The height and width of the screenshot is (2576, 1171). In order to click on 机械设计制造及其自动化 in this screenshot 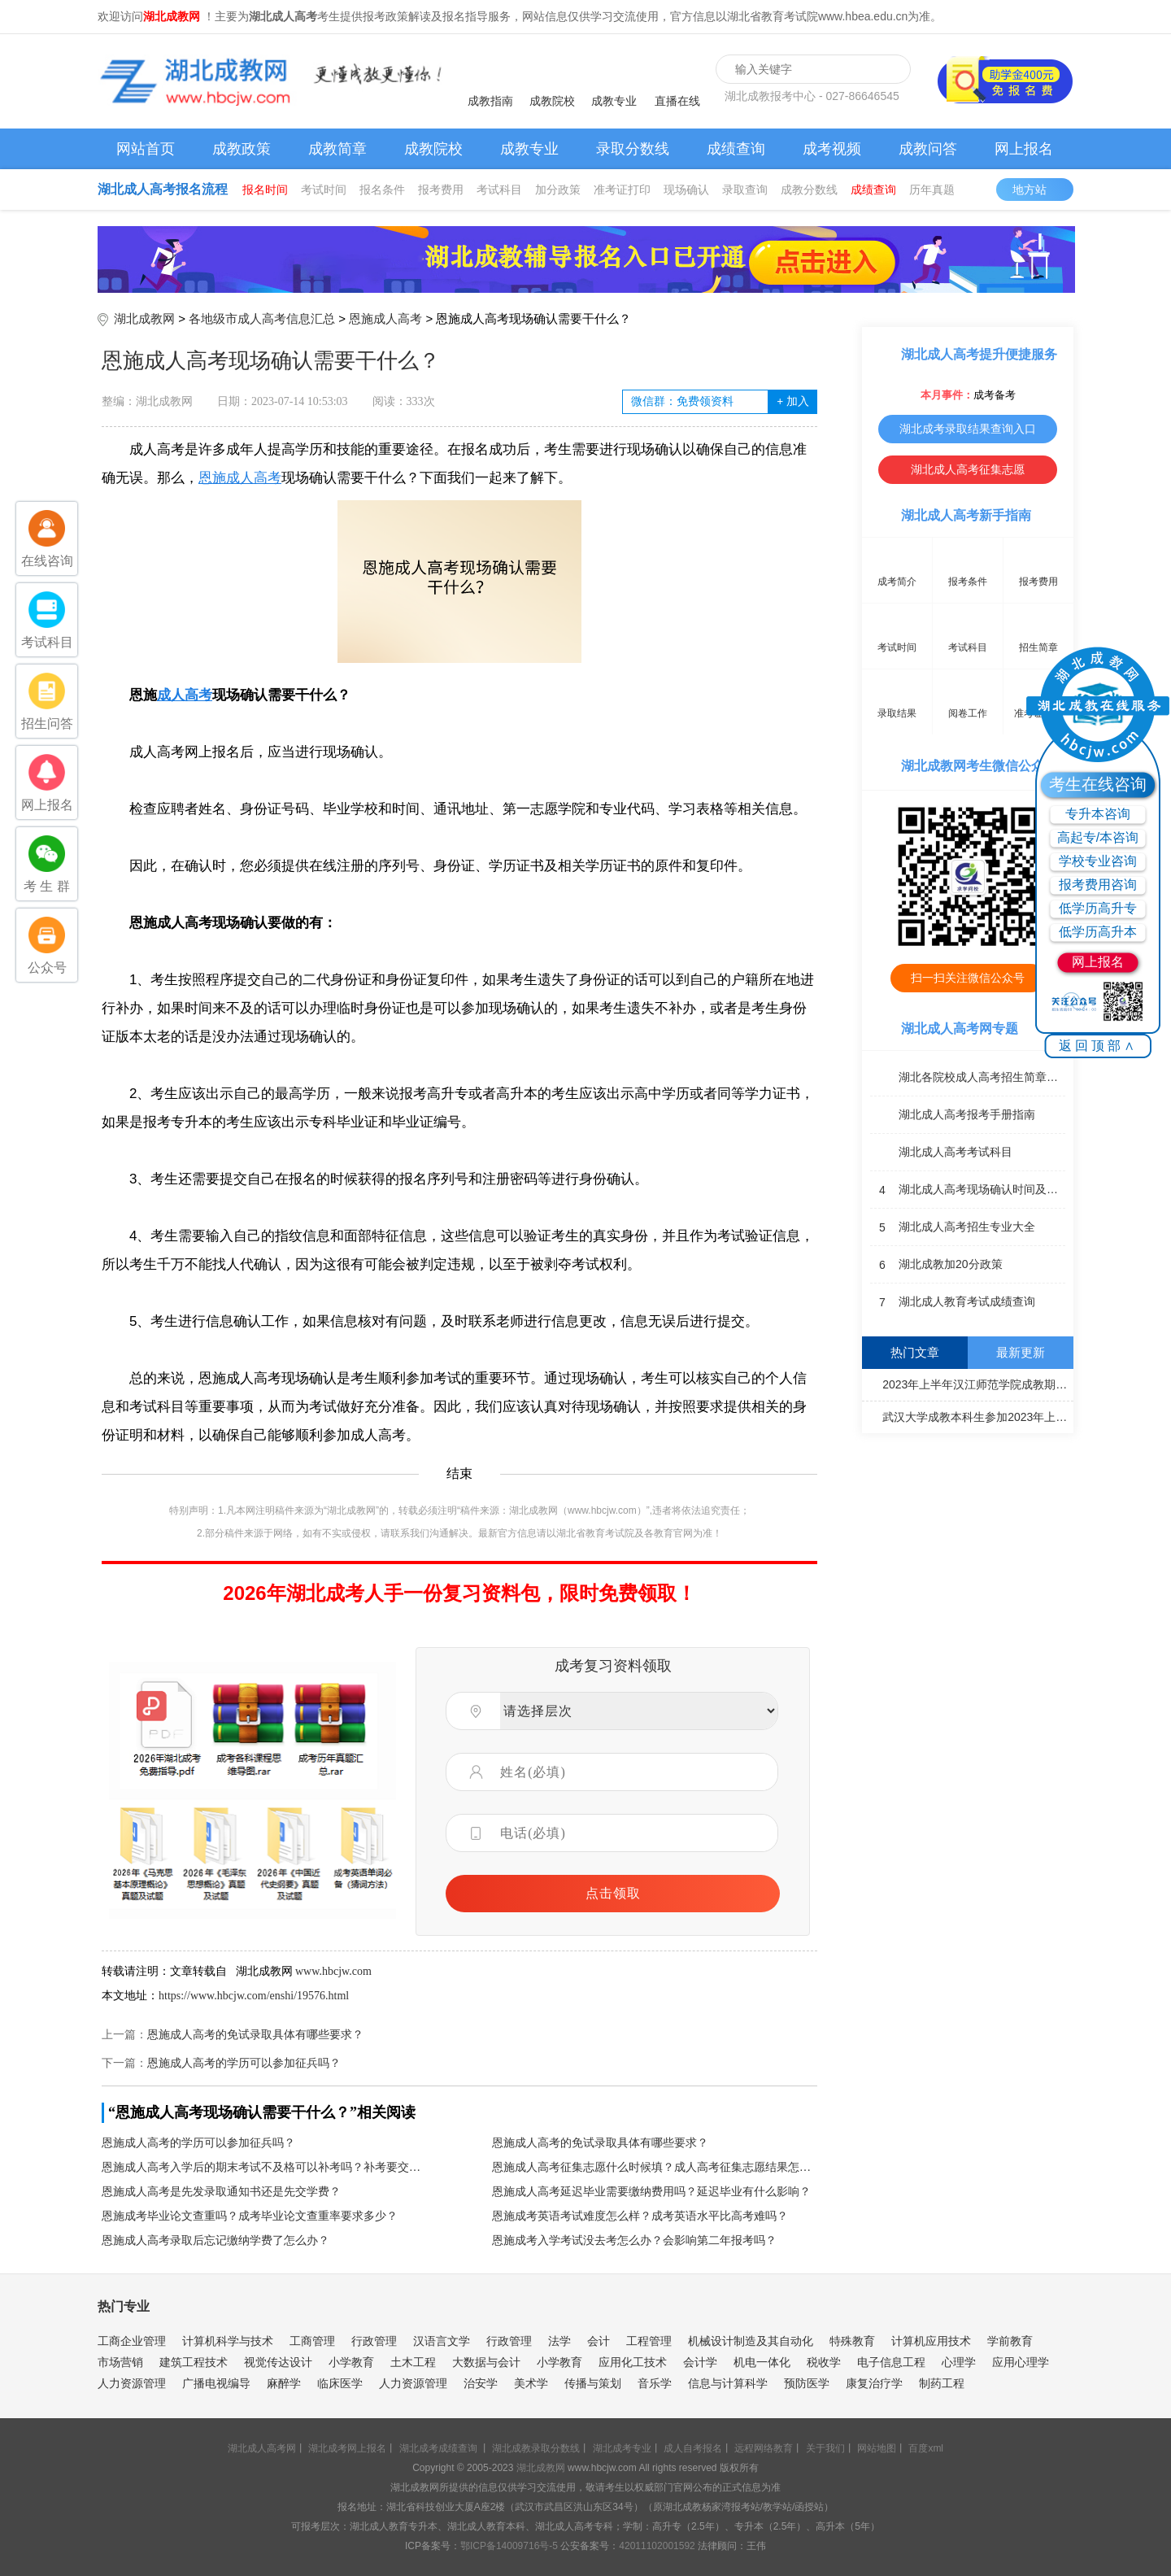, I will do `click(750, 2340)`.